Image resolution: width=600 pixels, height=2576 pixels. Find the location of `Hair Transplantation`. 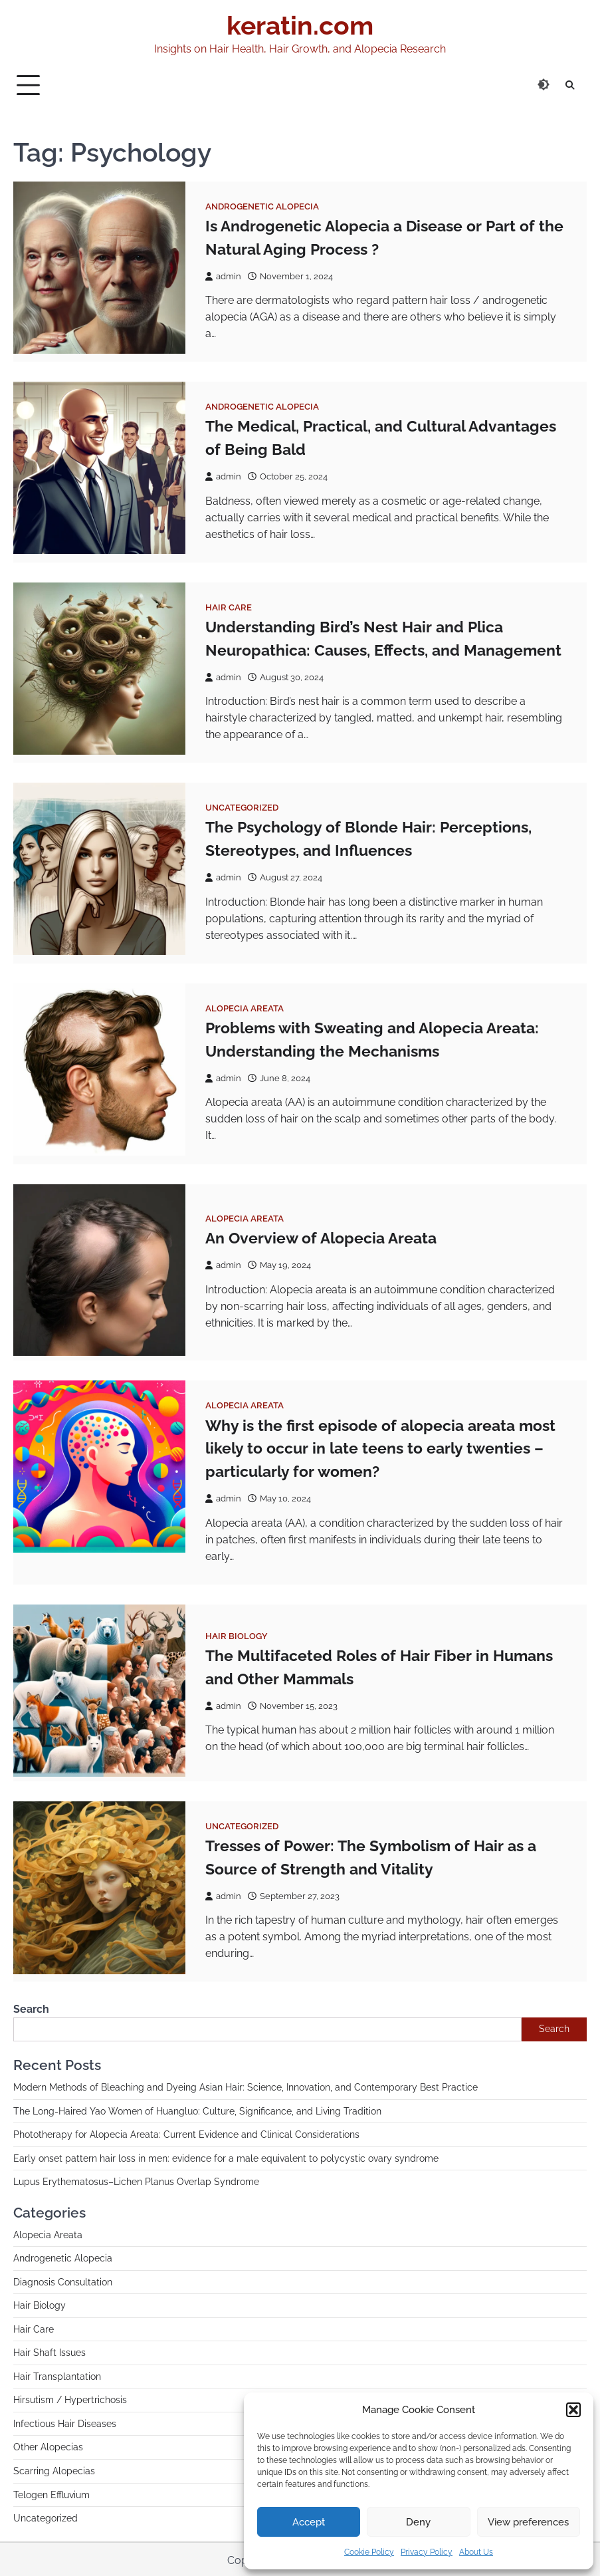

Hair Transplantation is located at coordinates (57, 2374).